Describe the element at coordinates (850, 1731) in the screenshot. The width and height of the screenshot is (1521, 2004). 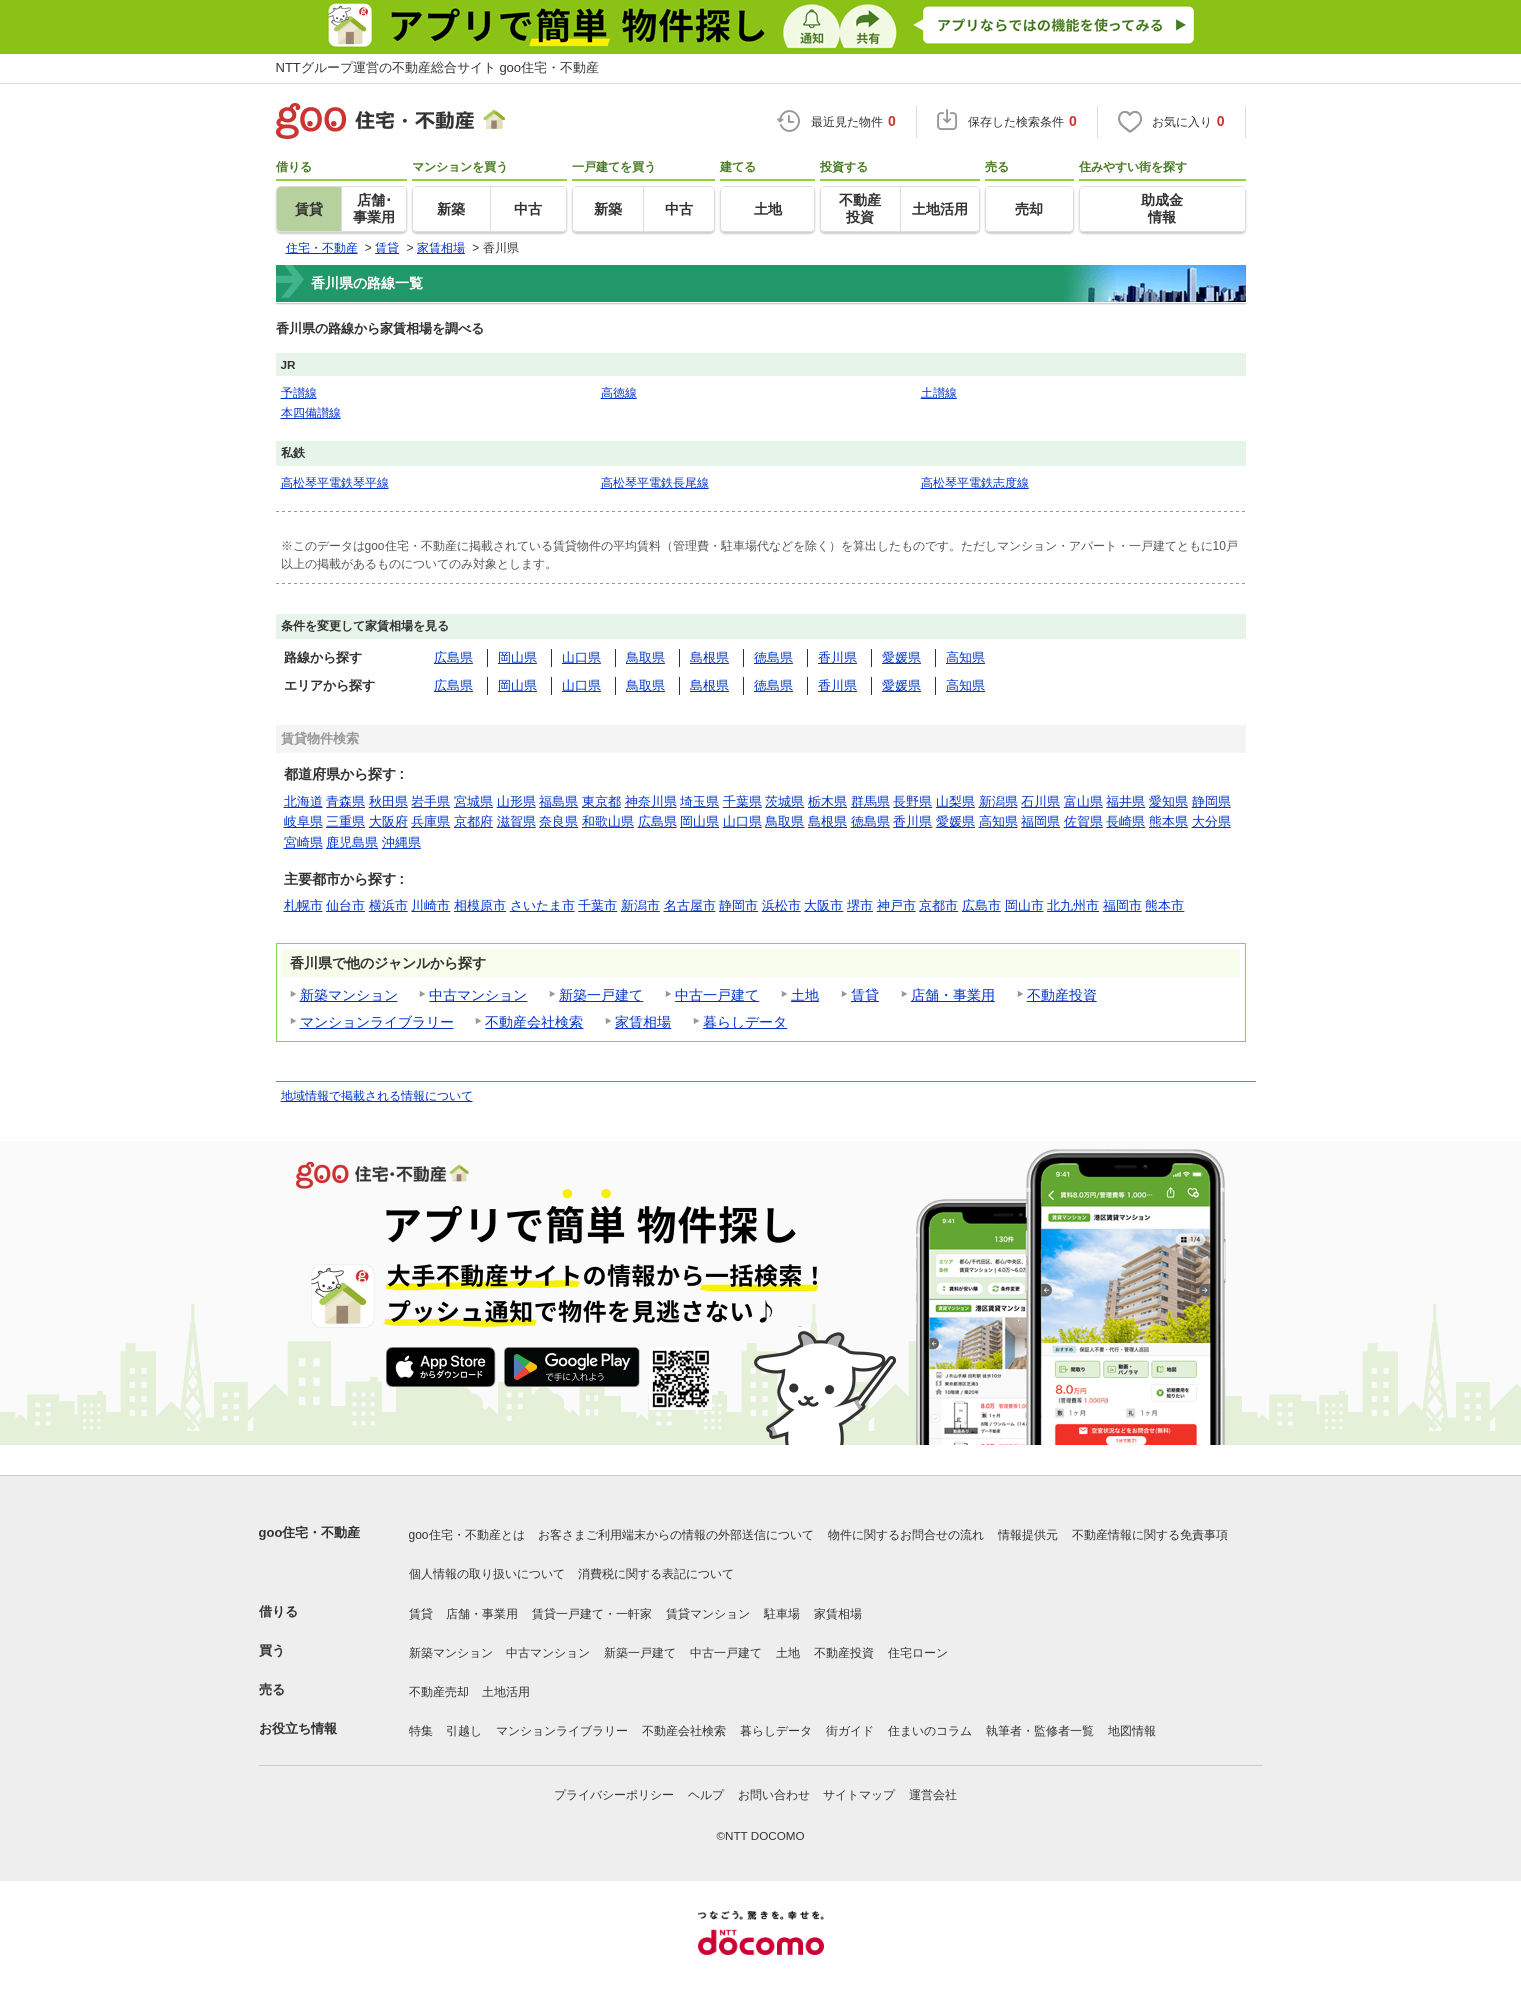
I see `街ガイド` at that location.